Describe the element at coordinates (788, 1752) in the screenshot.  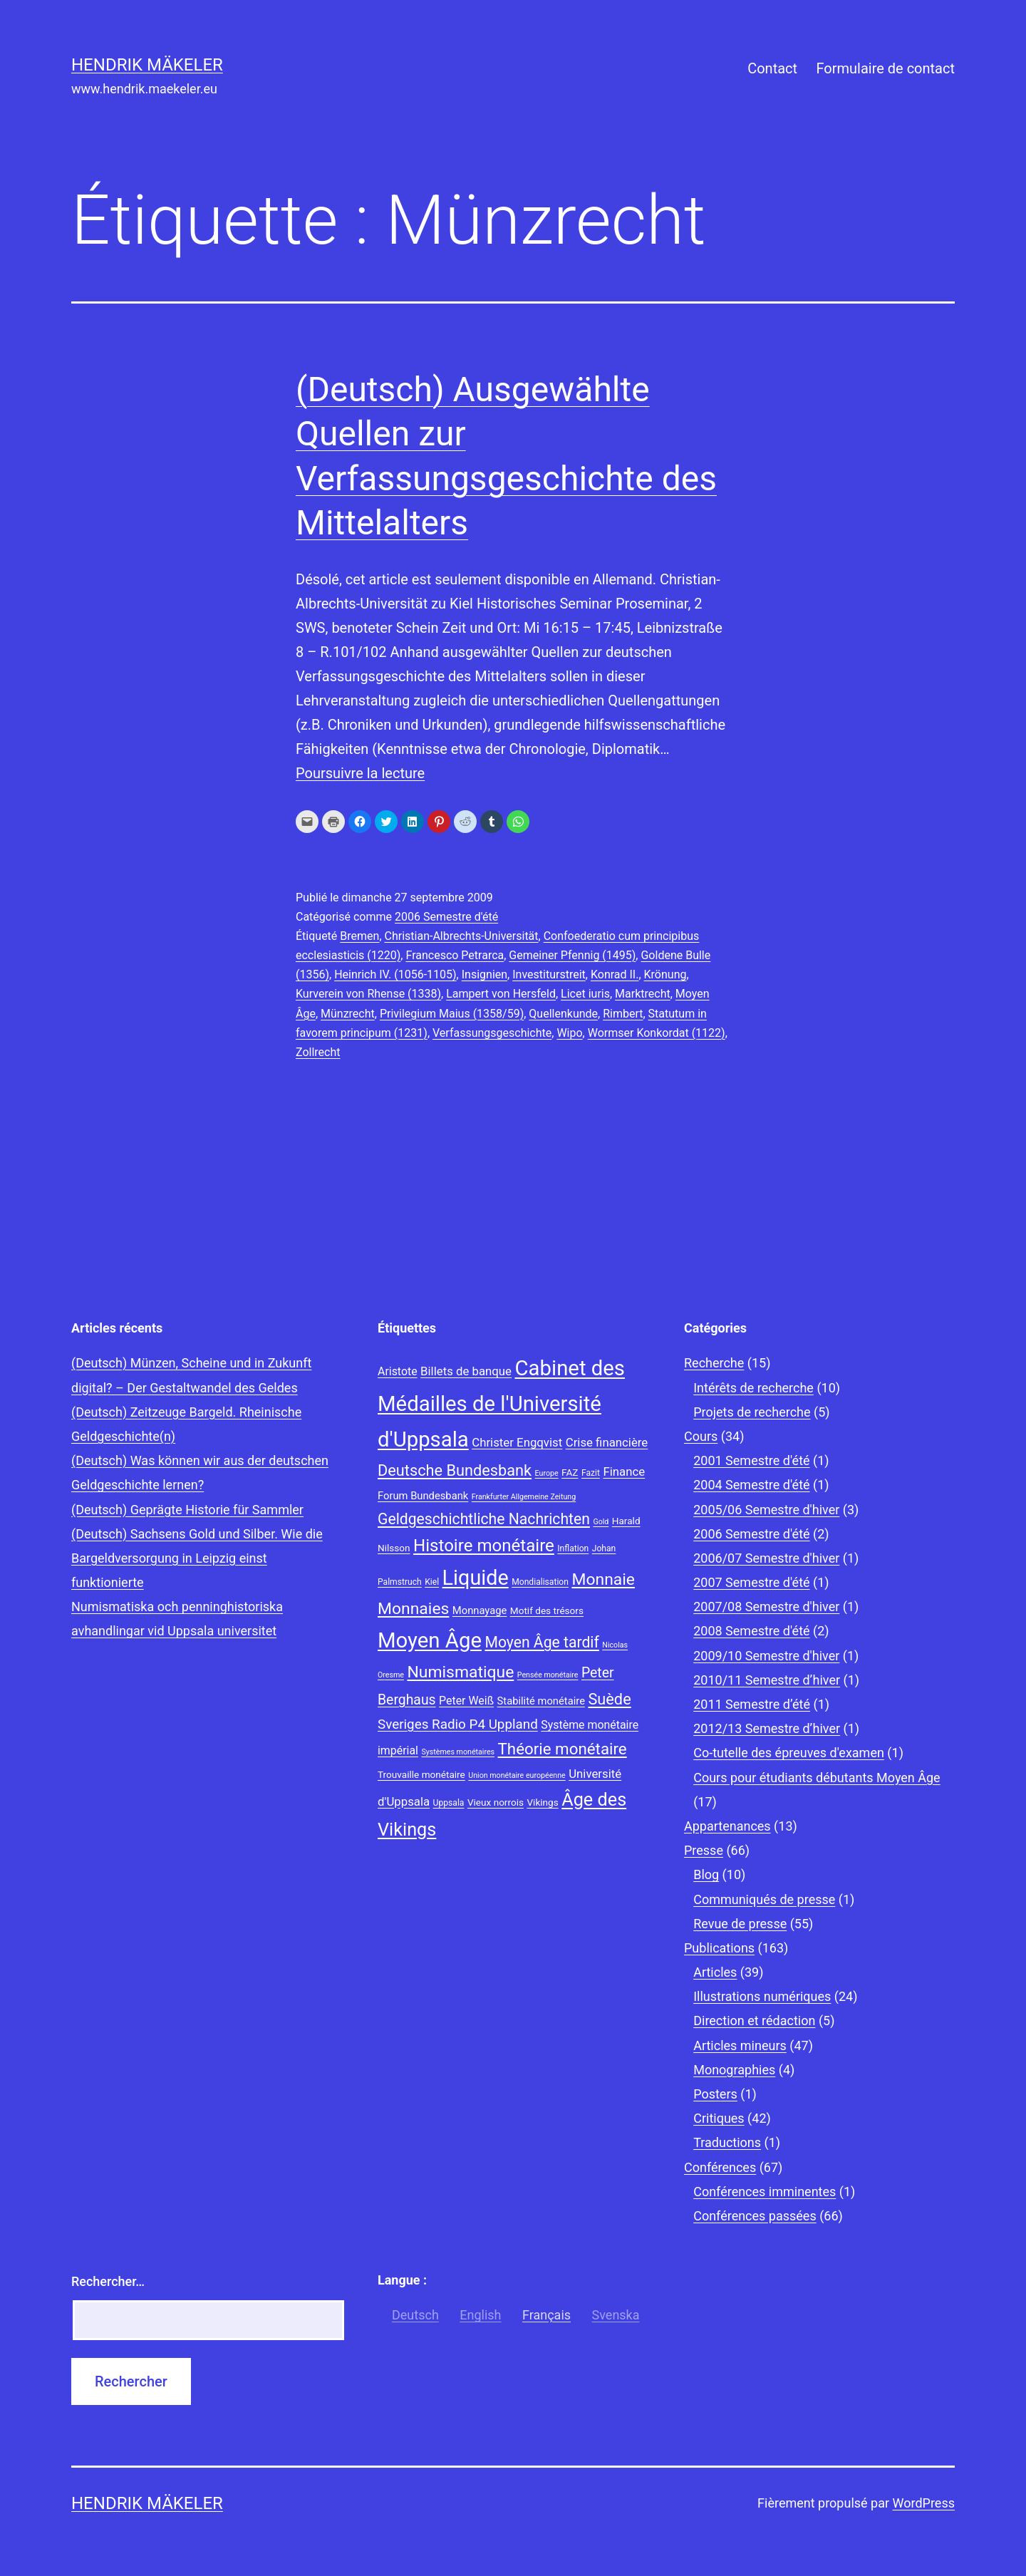
I see `Co-tutelle des épreuves d'examen` at that location.